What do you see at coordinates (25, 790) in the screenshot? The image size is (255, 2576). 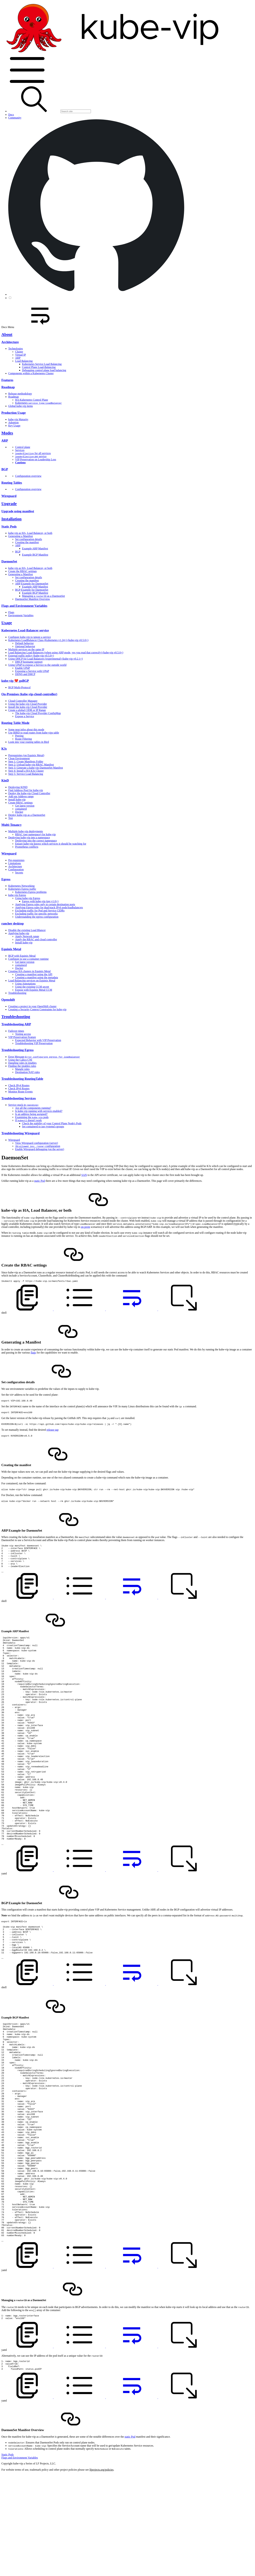 I see `Find Address Pool for kube-vip` at bounding box center [25, 790].